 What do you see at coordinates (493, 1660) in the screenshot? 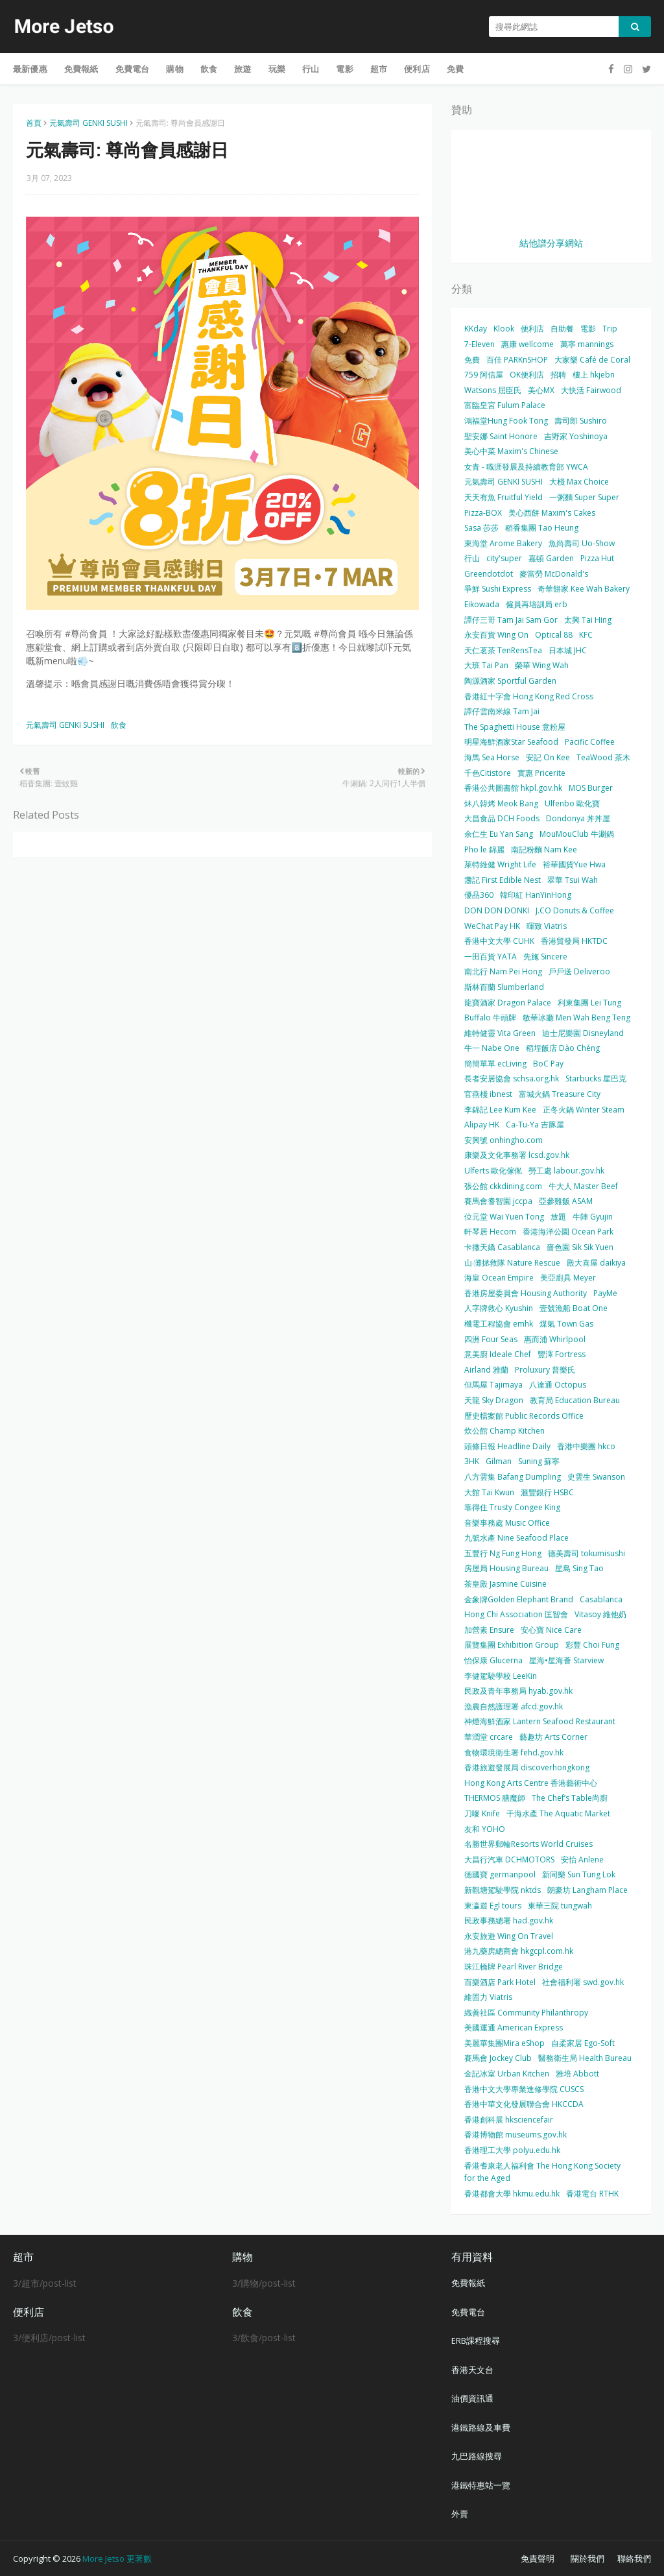
I see `怡保康 Glucerna` at bounding box center [493, 1660].